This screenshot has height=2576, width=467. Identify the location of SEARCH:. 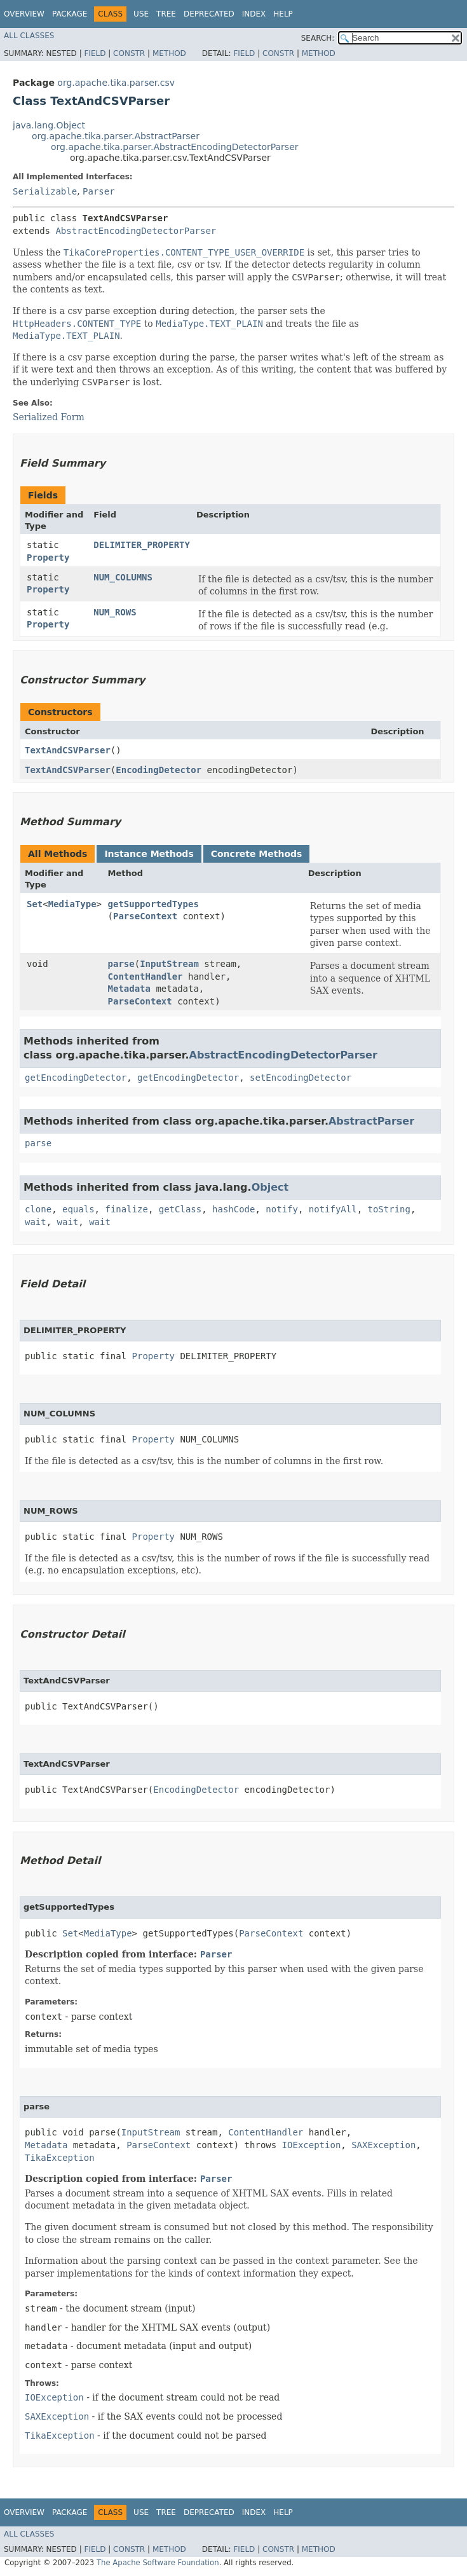
(318, 38).